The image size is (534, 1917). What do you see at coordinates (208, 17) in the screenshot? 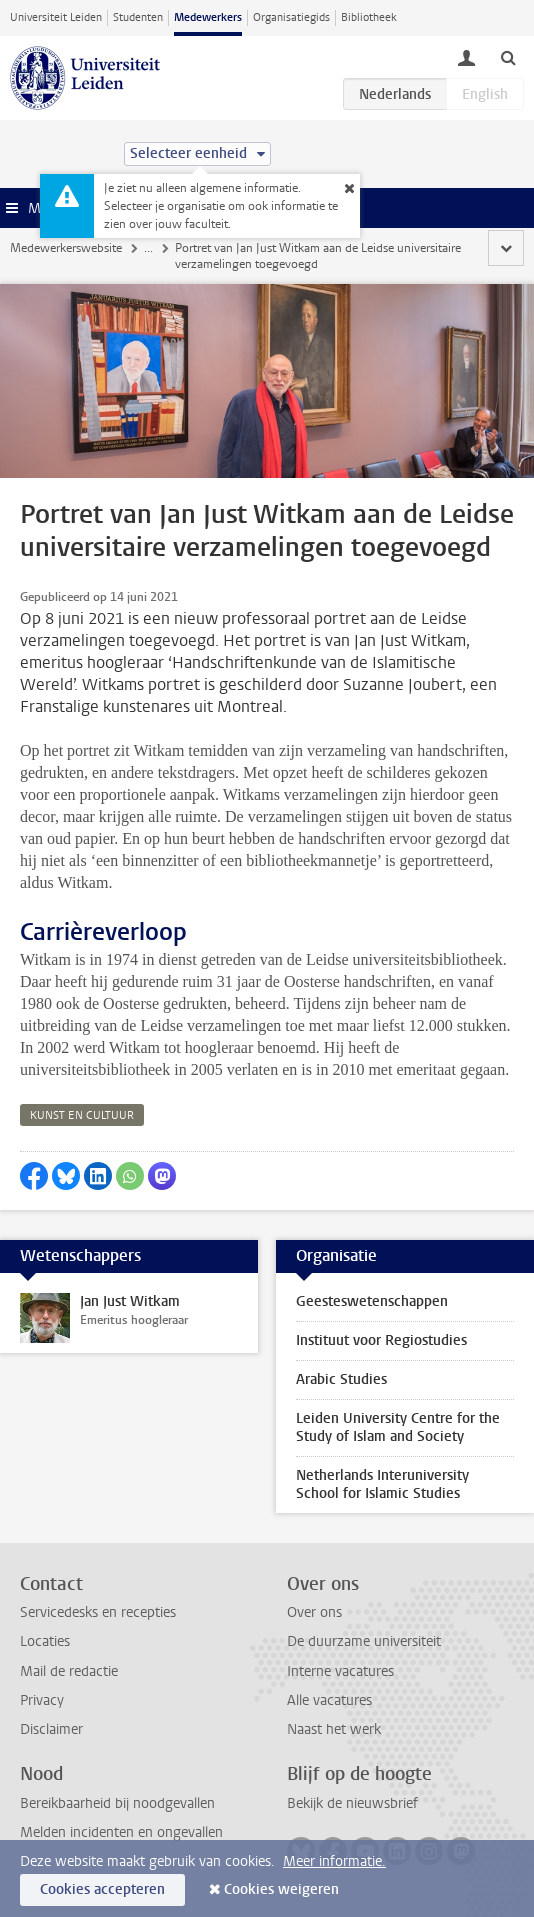
I see `Medewerkers` at bounding box center [208, 17].